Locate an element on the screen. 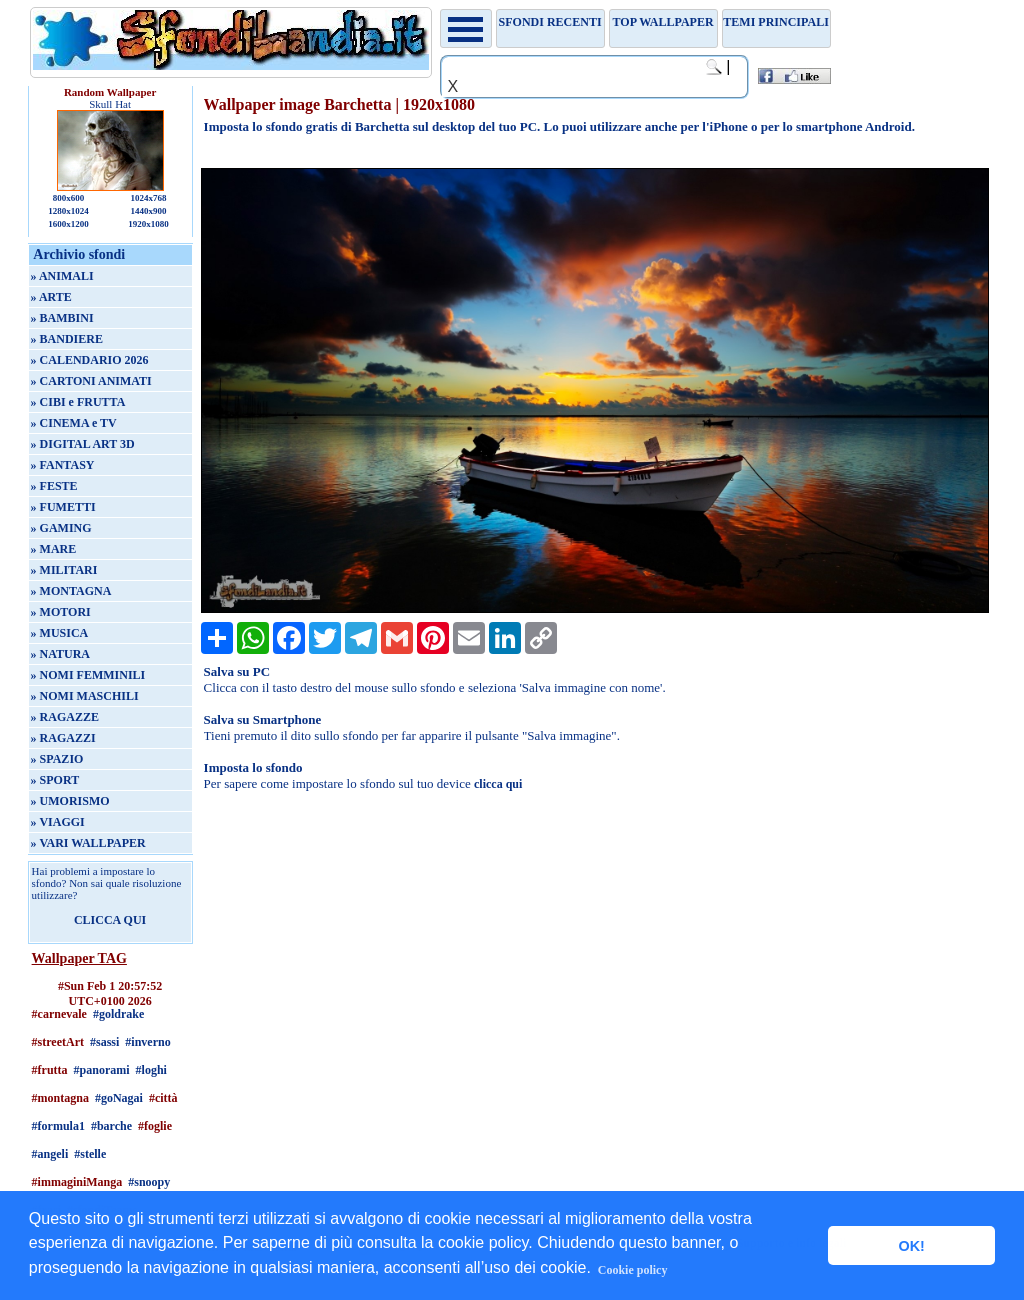 This screenshot has width=1024, height=1300. » FANTASY is located at coordinates (63, 465).